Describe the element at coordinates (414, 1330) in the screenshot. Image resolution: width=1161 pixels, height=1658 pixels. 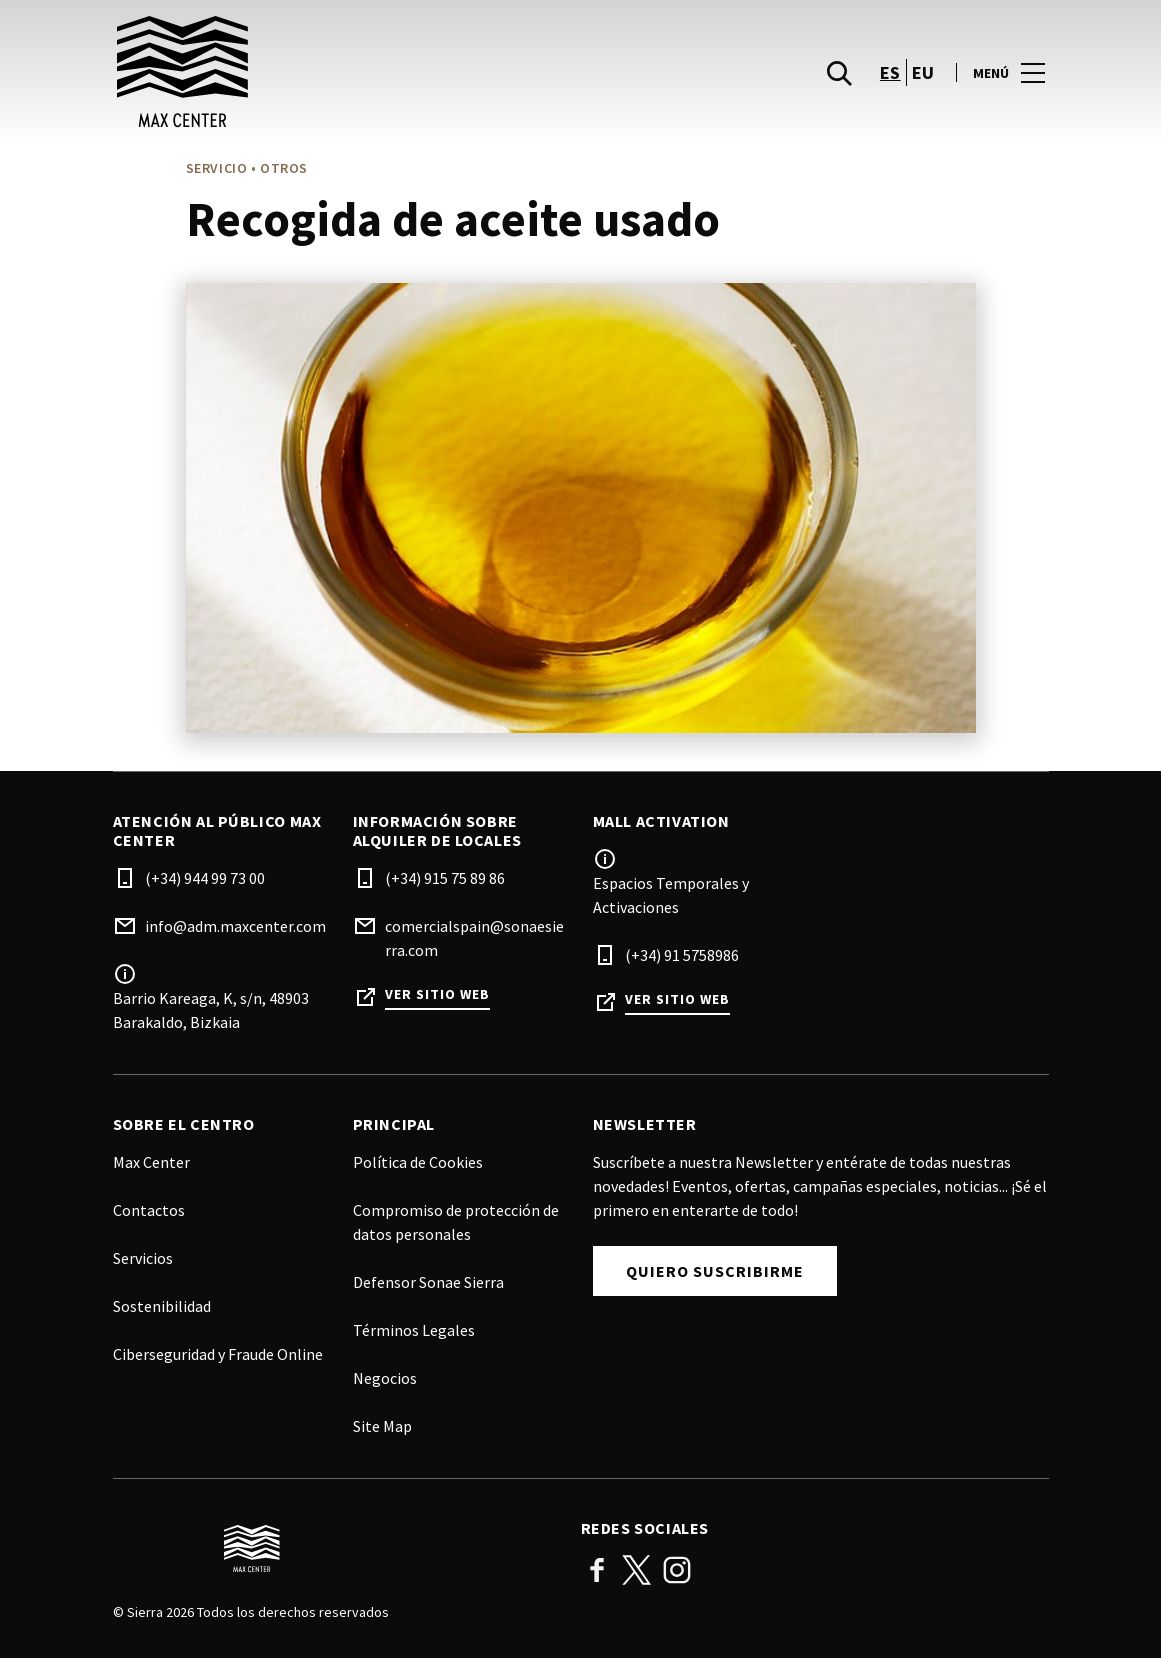
I see `Términos Legales` at that location.